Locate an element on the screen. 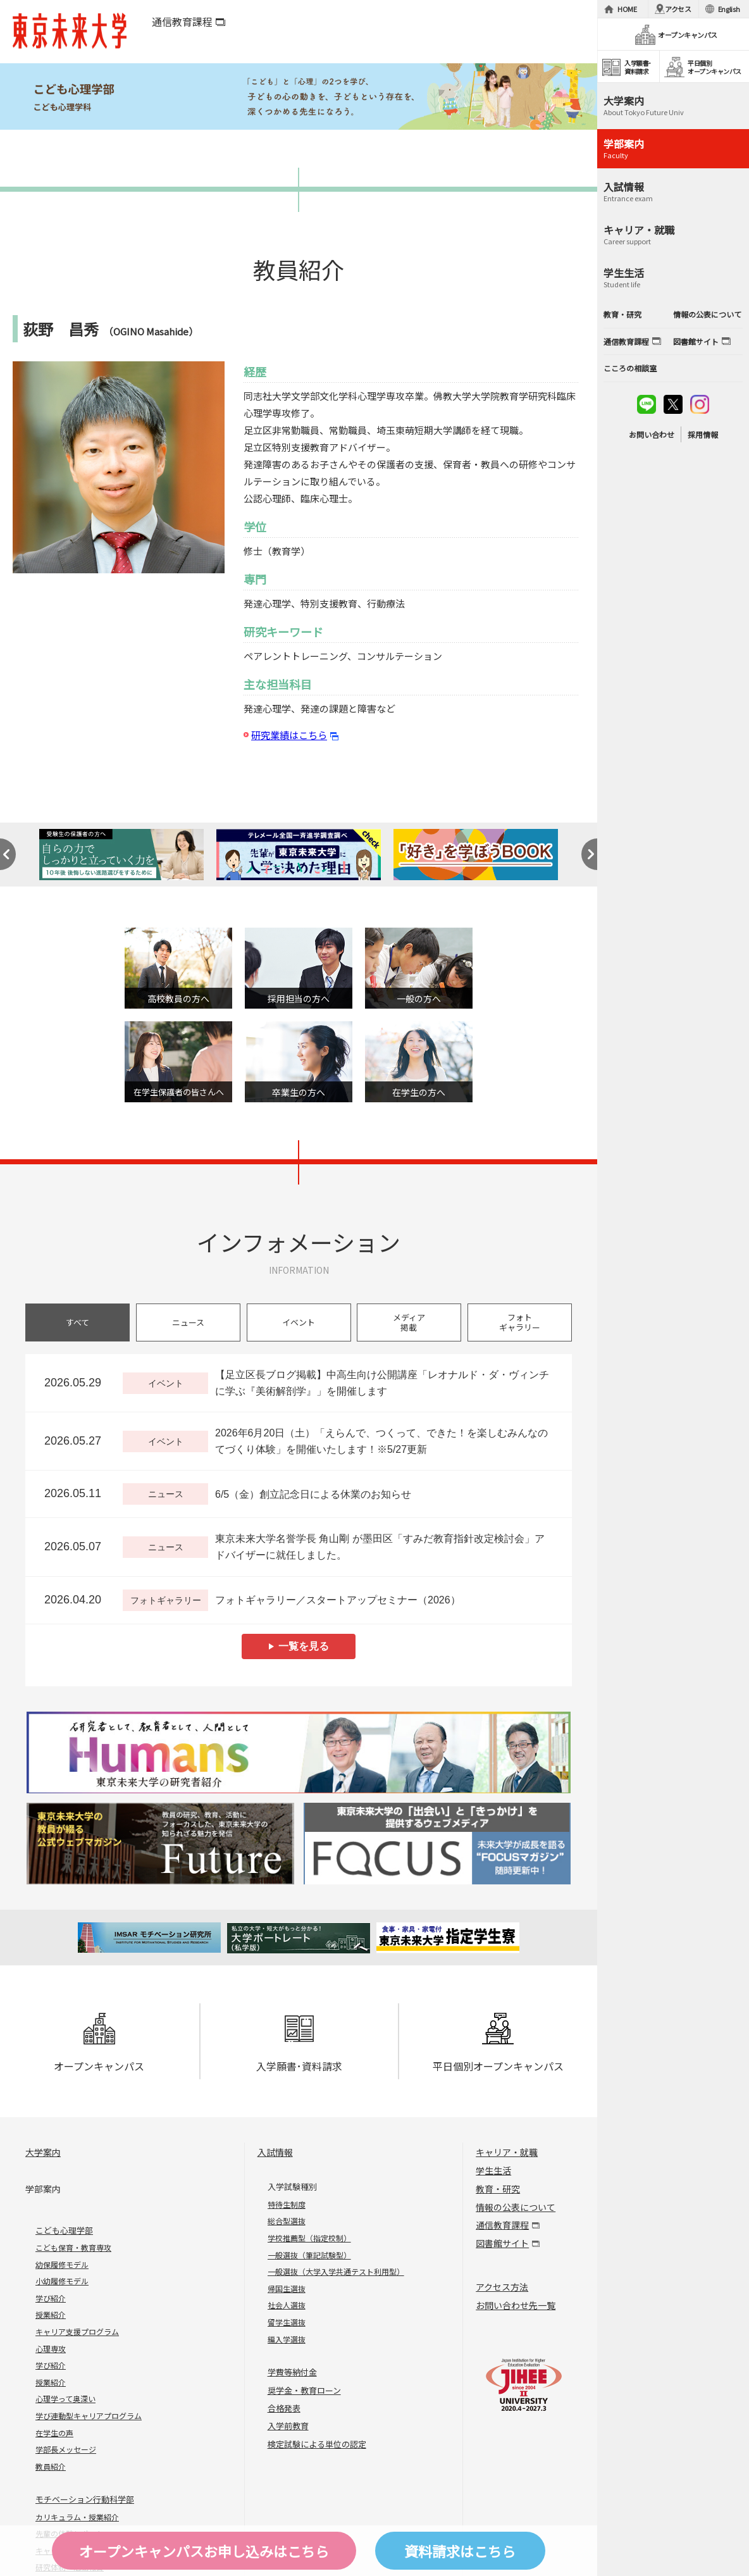 This screenshot has height=2576, width=749. 奨学金・教育ローン is located at coordinates (304, 2390).